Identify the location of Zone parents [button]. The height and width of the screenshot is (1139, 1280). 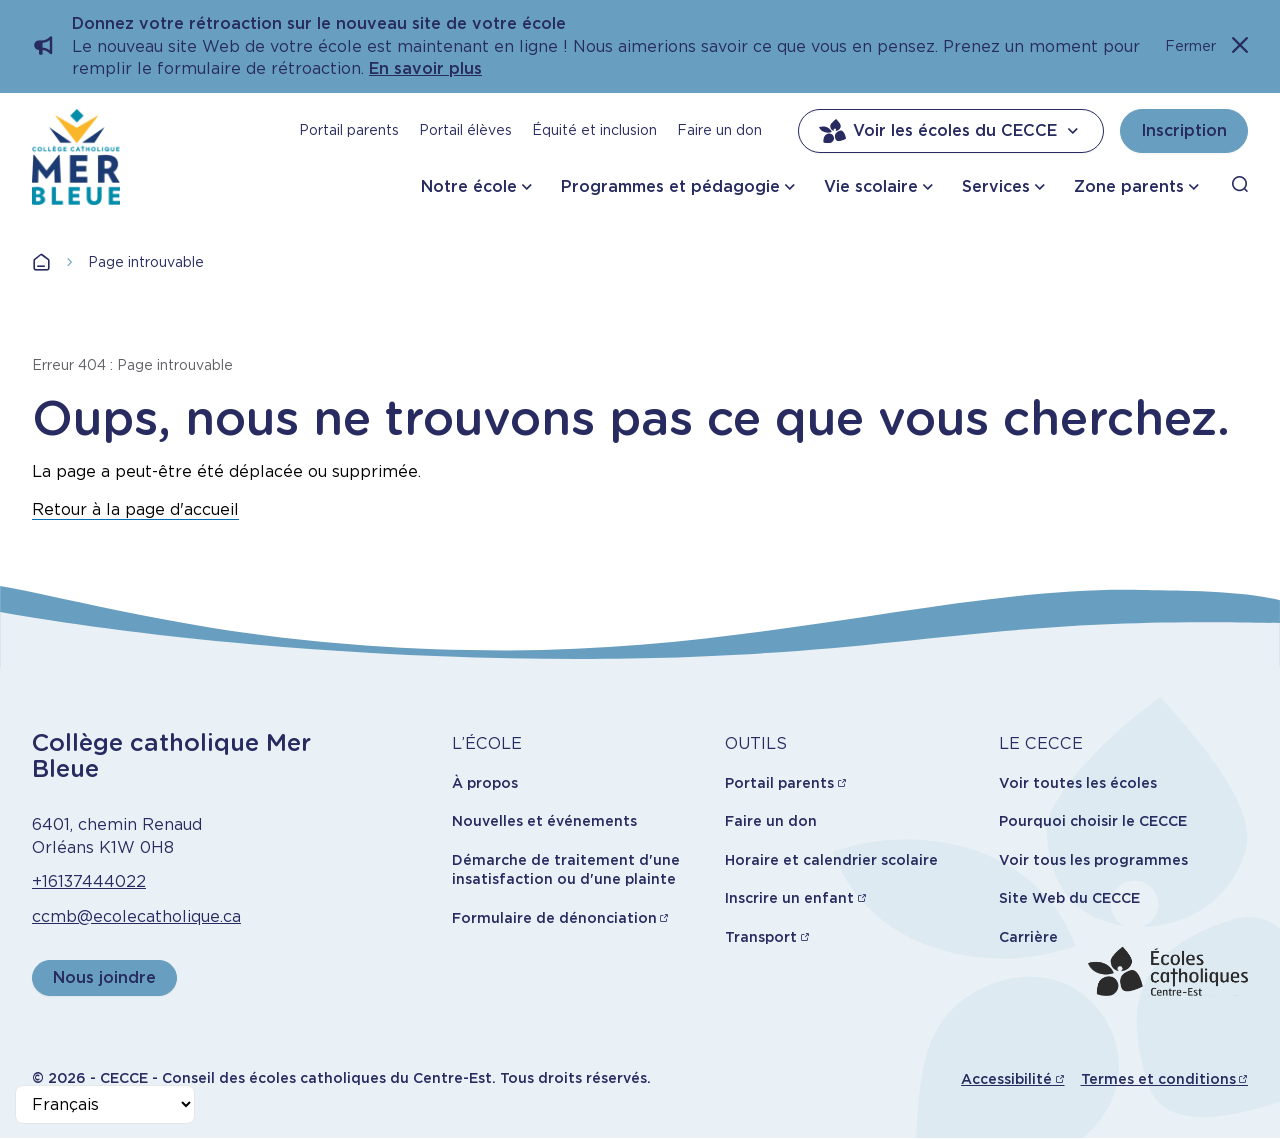
(1129, 186).